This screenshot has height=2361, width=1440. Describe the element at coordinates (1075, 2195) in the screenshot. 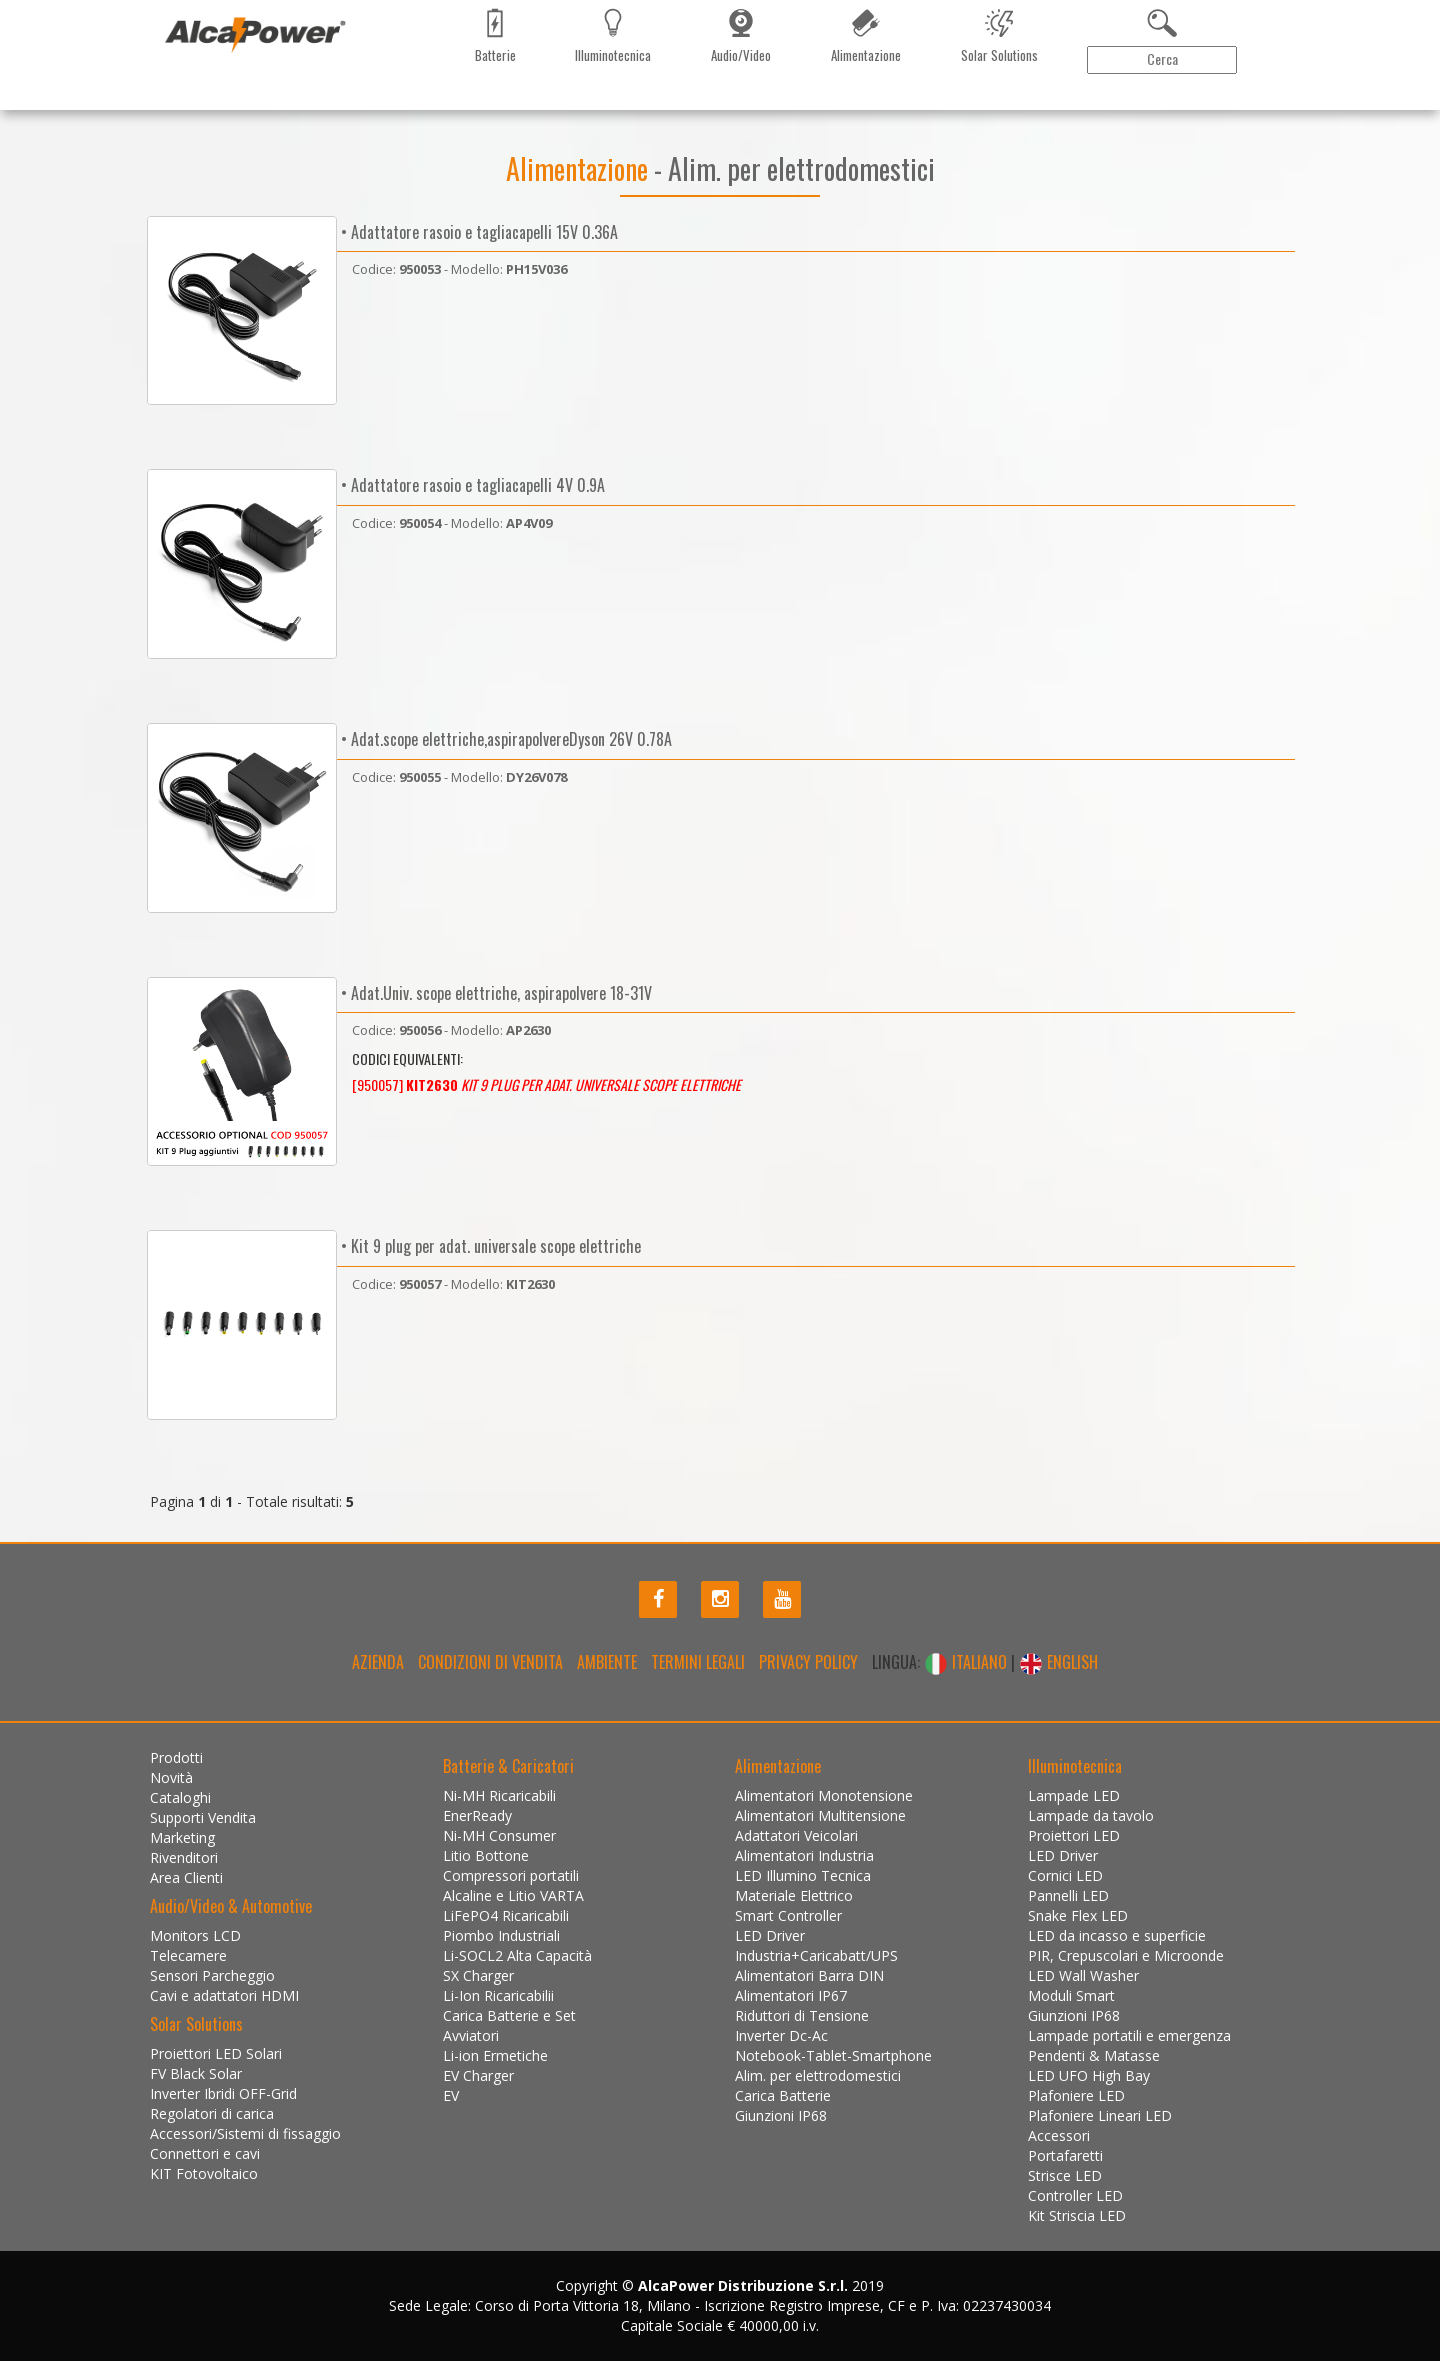

I see `Controller LED` at that location.